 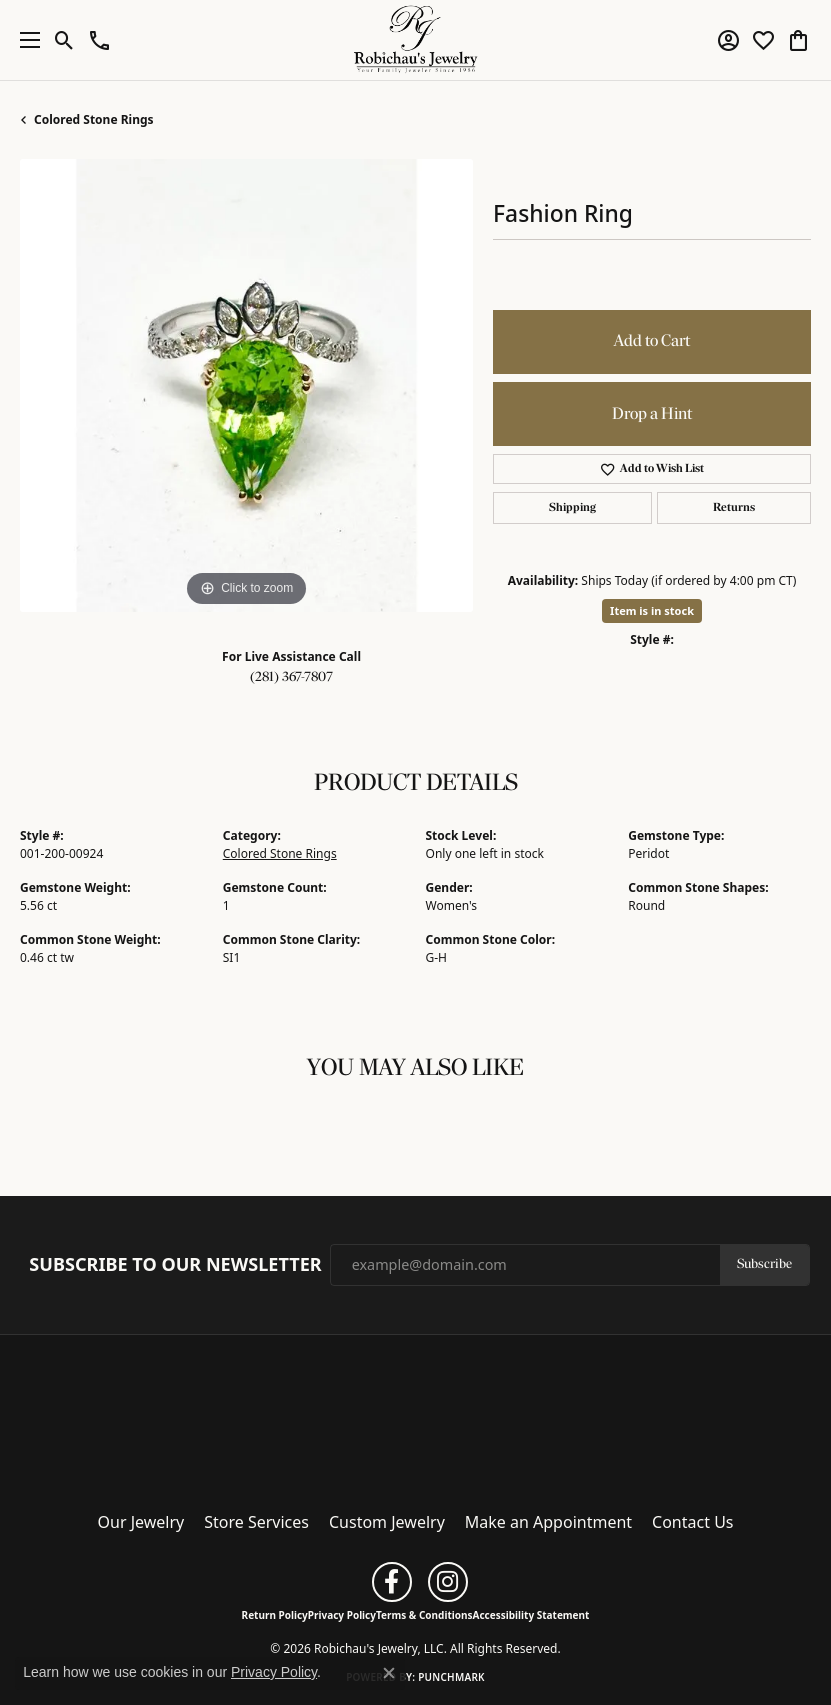 I want to click on Returns, so click(x=734, y=508).